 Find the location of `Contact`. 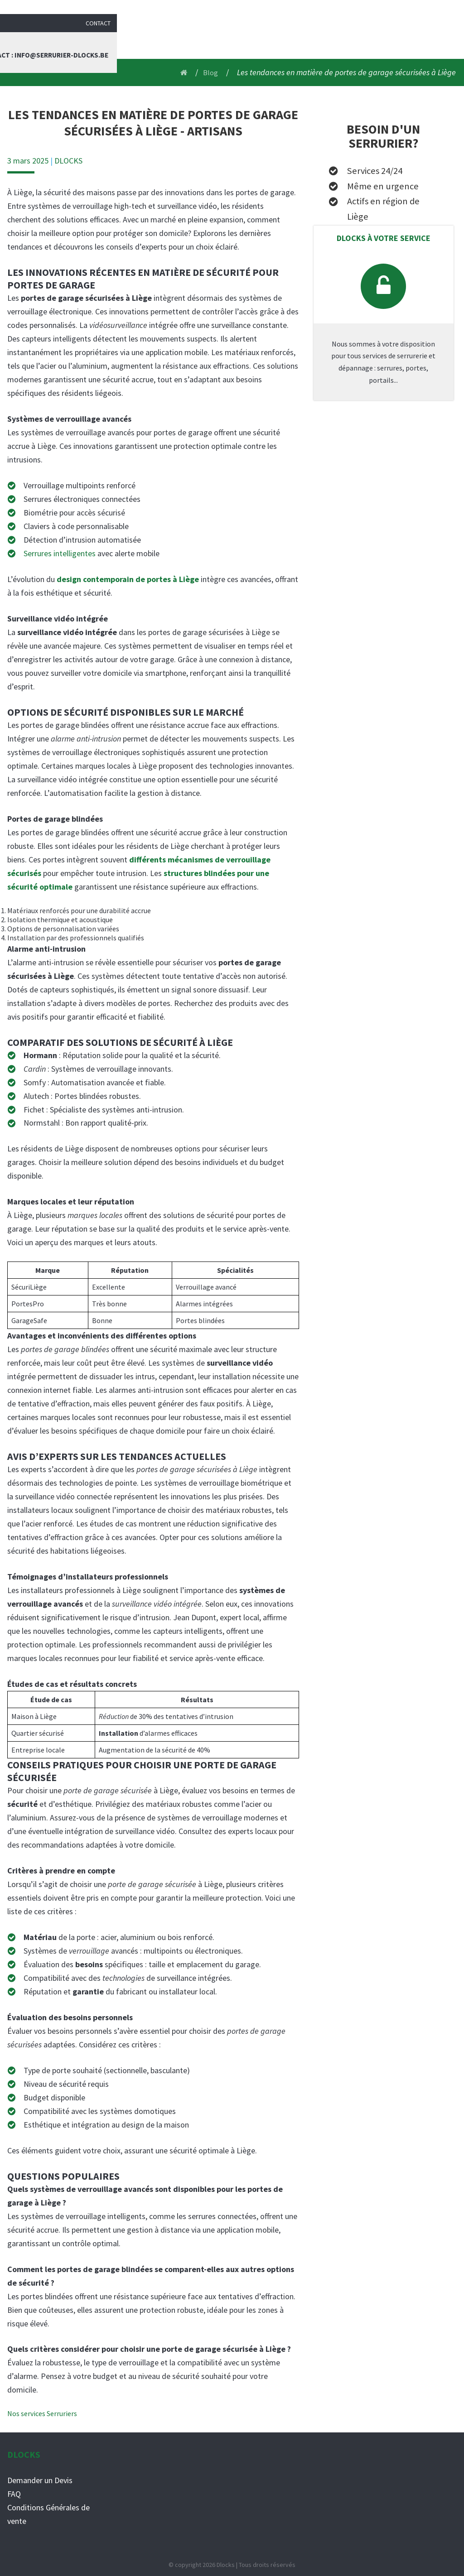

Contact is located at coordinates (445, 9).